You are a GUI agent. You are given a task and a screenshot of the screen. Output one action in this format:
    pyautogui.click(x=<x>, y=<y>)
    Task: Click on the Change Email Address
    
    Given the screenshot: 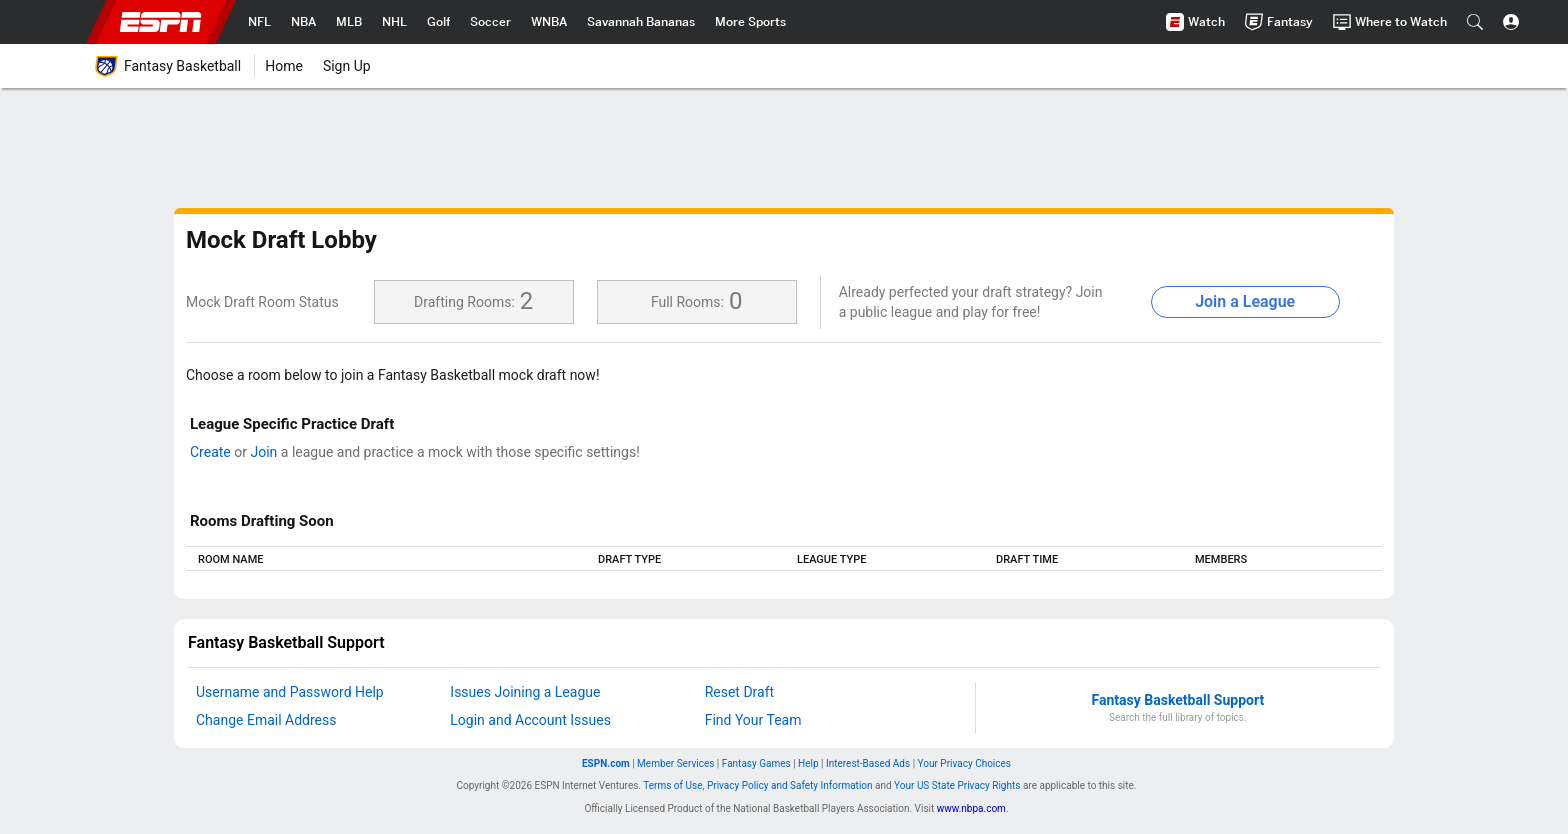 What is the action you would take?
    pyautogui.click(x=266, y=720)
    